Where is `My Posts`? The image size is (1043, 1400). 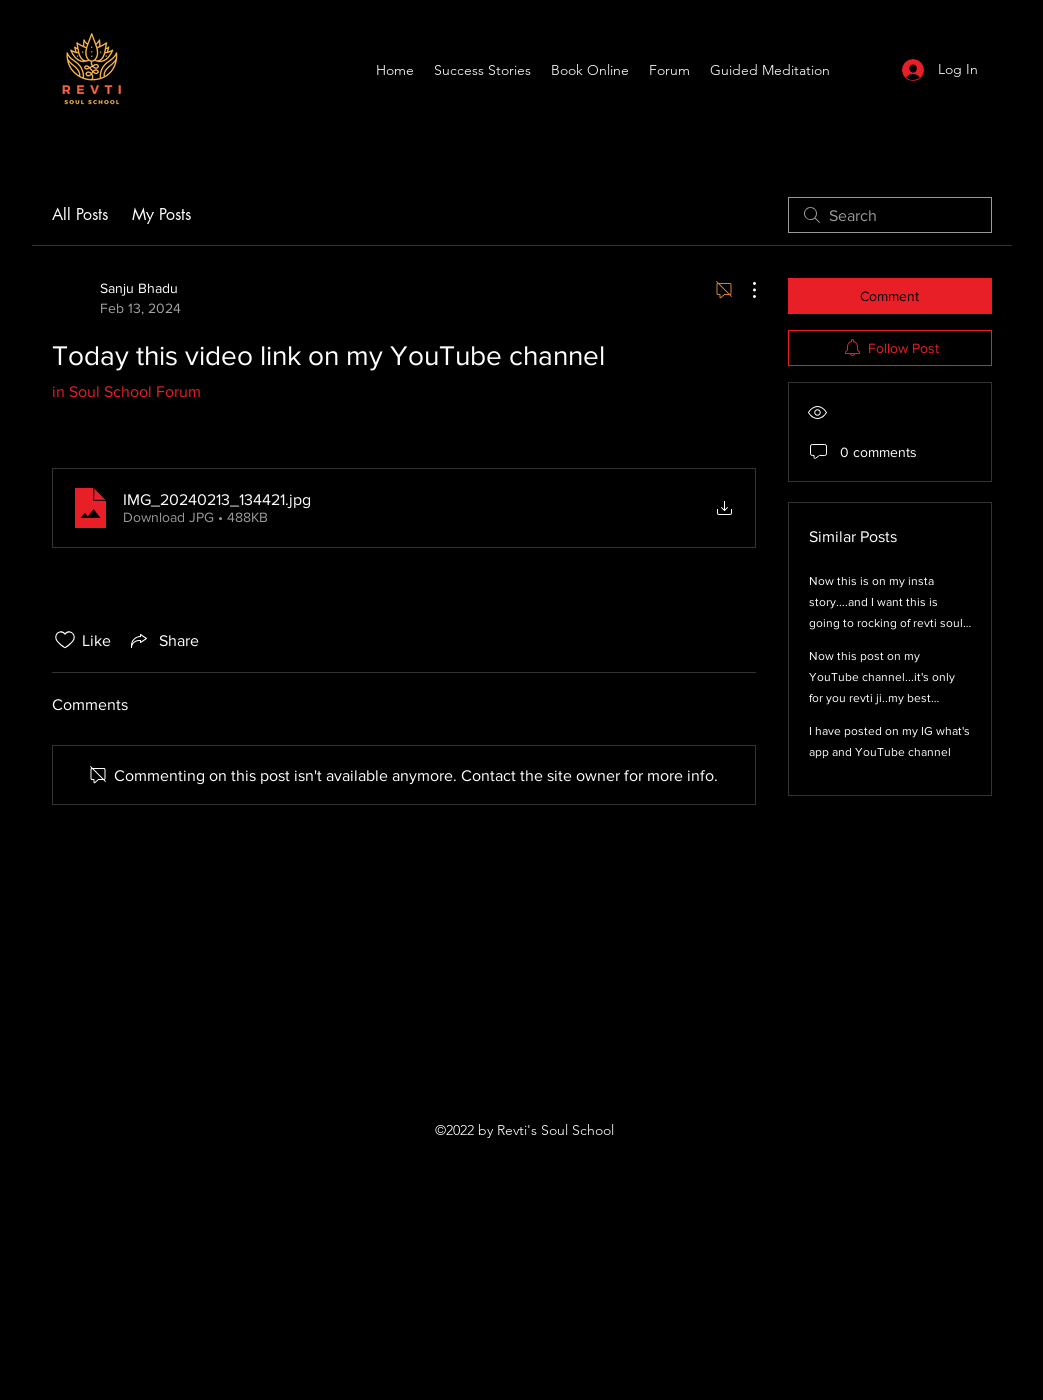
My Posts is located at coordinates (161, 214).